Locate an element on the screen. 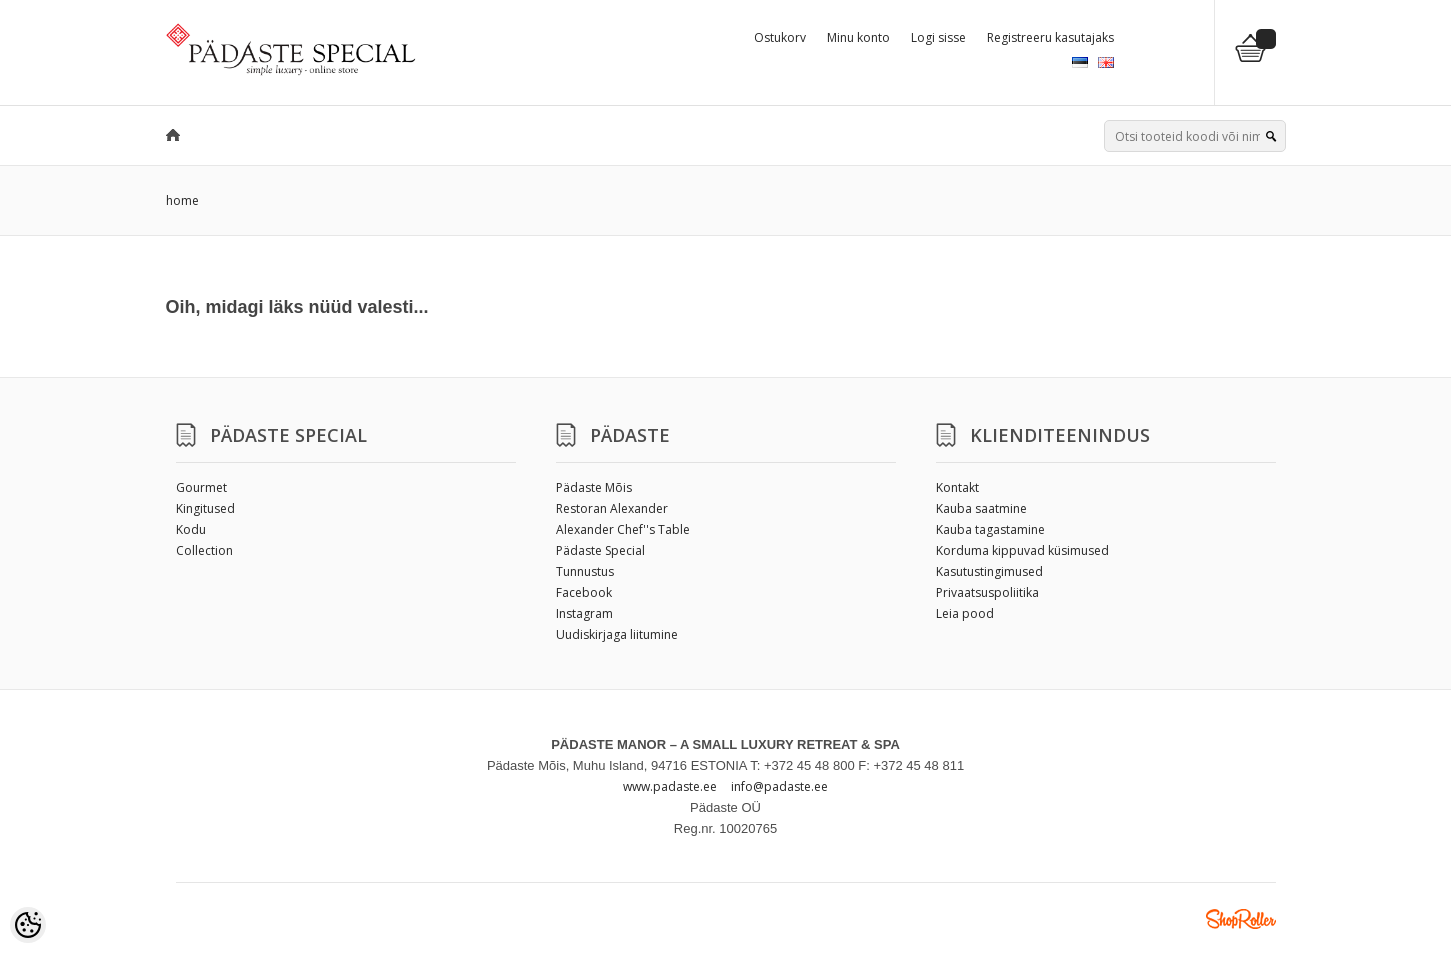  Kauba tagastamine is located at coordinates (990, 529).